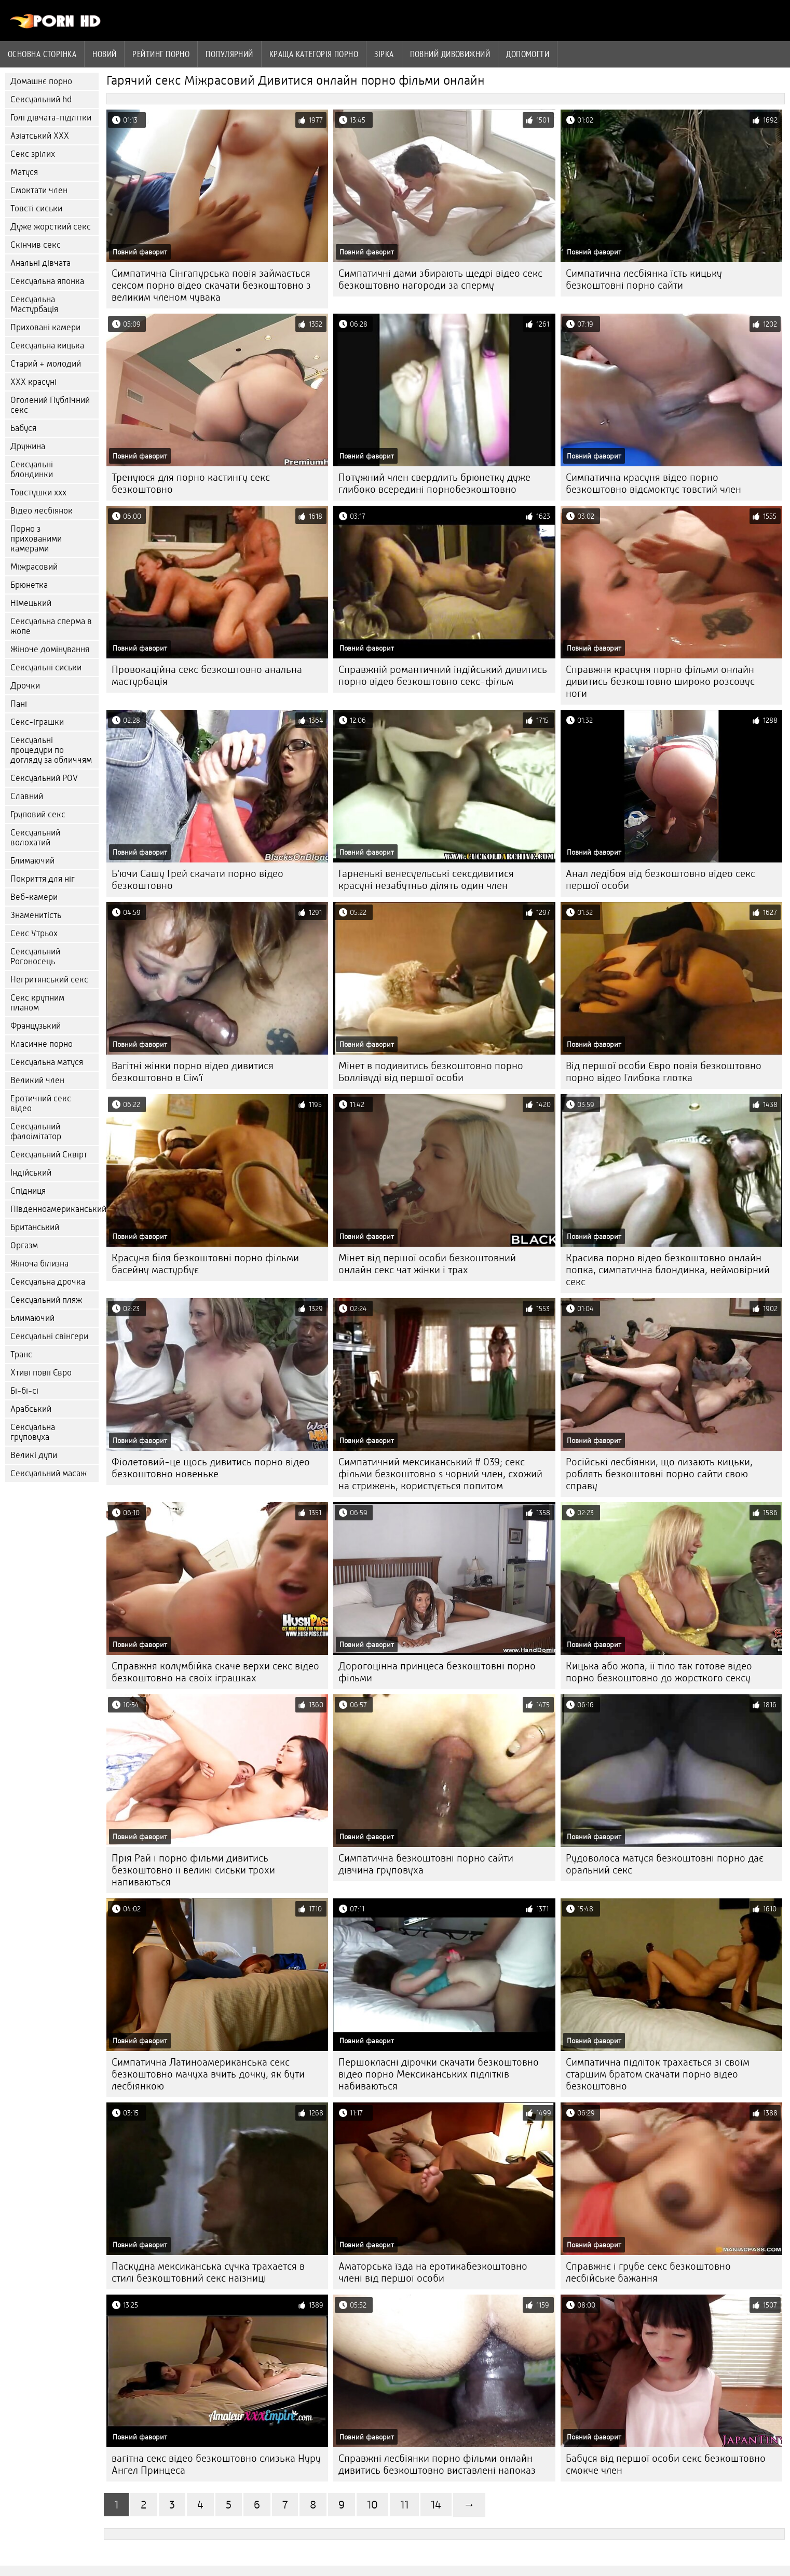 The width and height of the screenshot is (790, 2576). I want to click on 10, so click(372, 2504).